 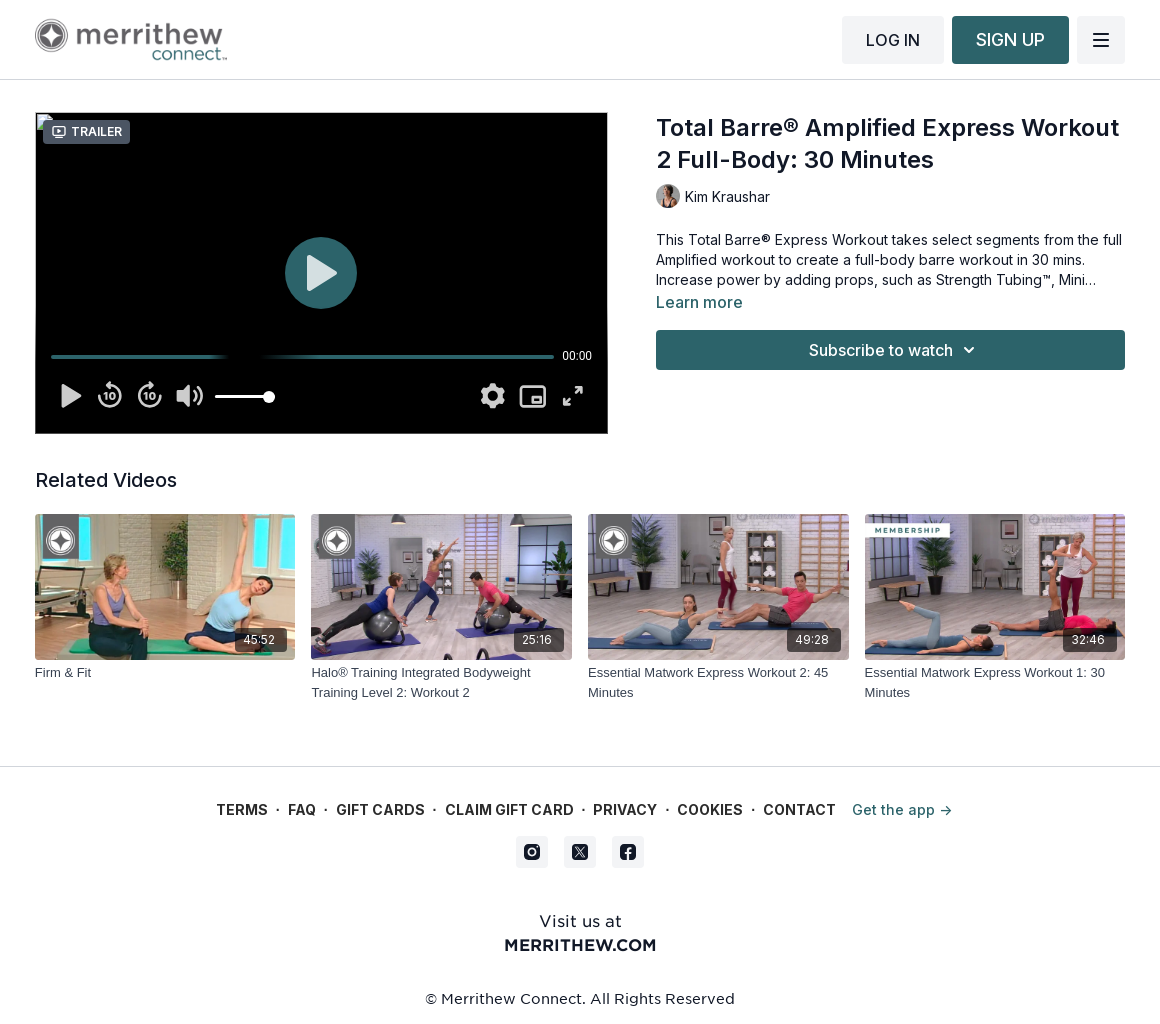 What do you see at coordinates (509, 809) in the screenshot?
I see `Claim gift card` at bounding box center [509, 809].